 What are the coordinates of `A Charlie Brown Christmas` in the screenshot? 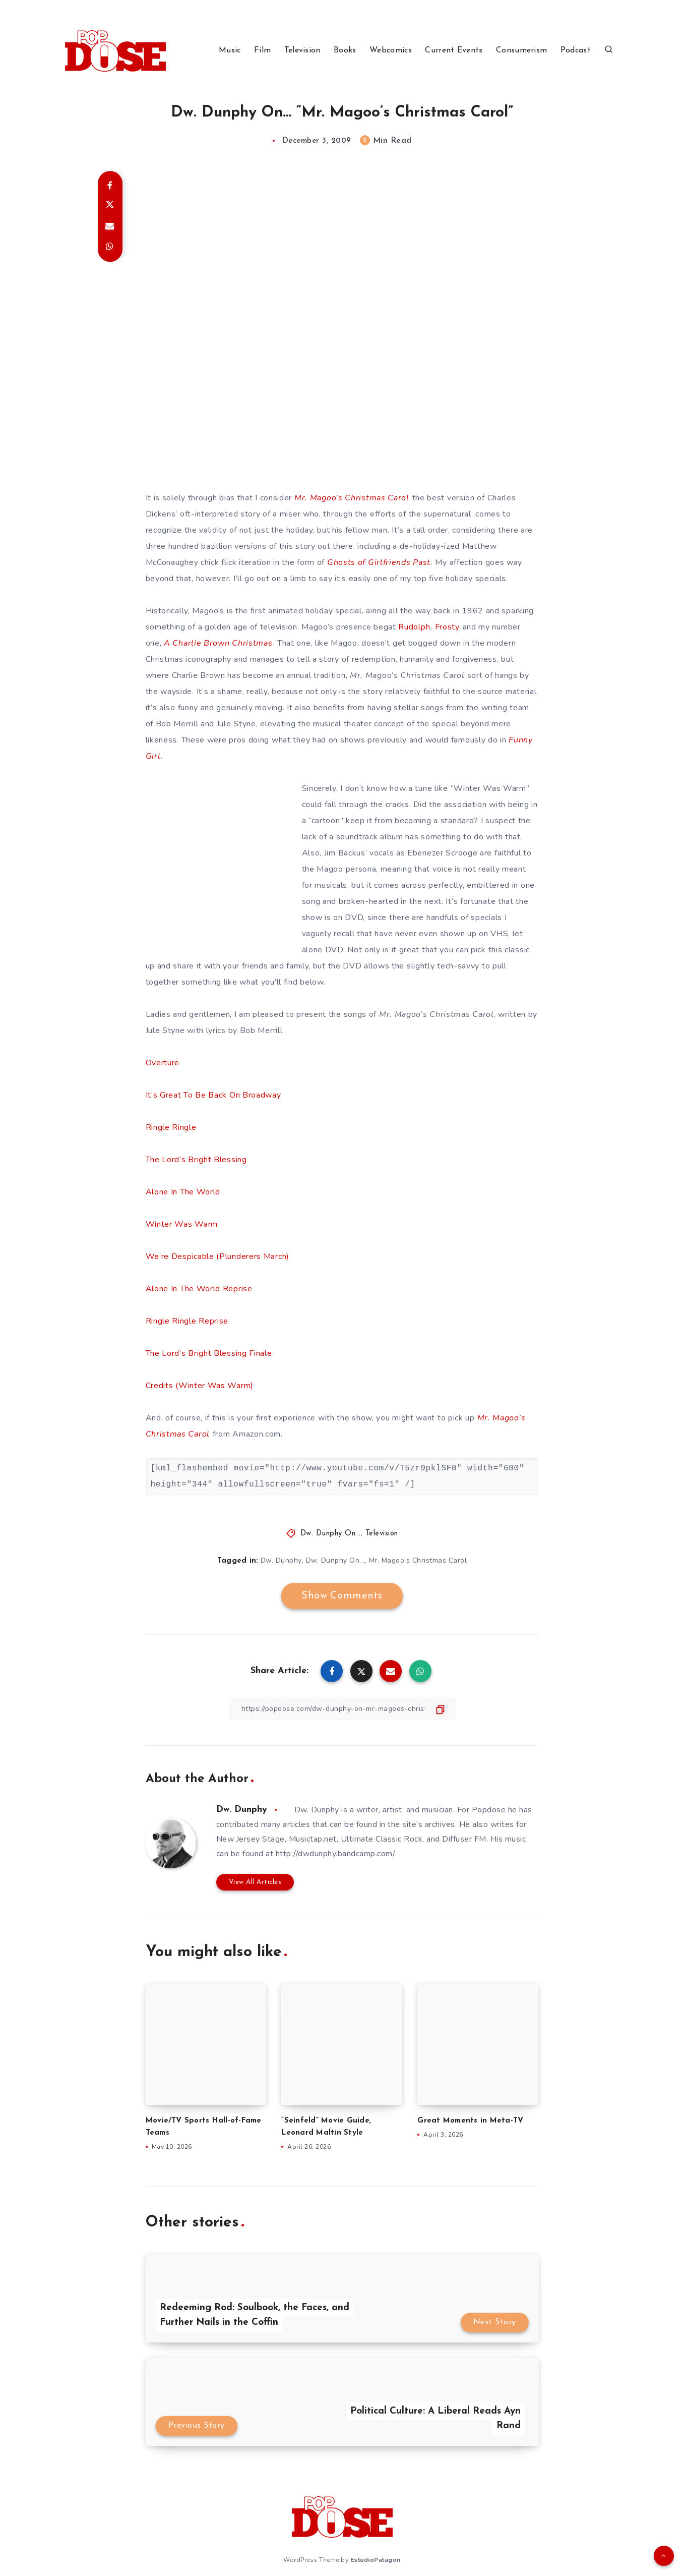 It's located at (218, 643).